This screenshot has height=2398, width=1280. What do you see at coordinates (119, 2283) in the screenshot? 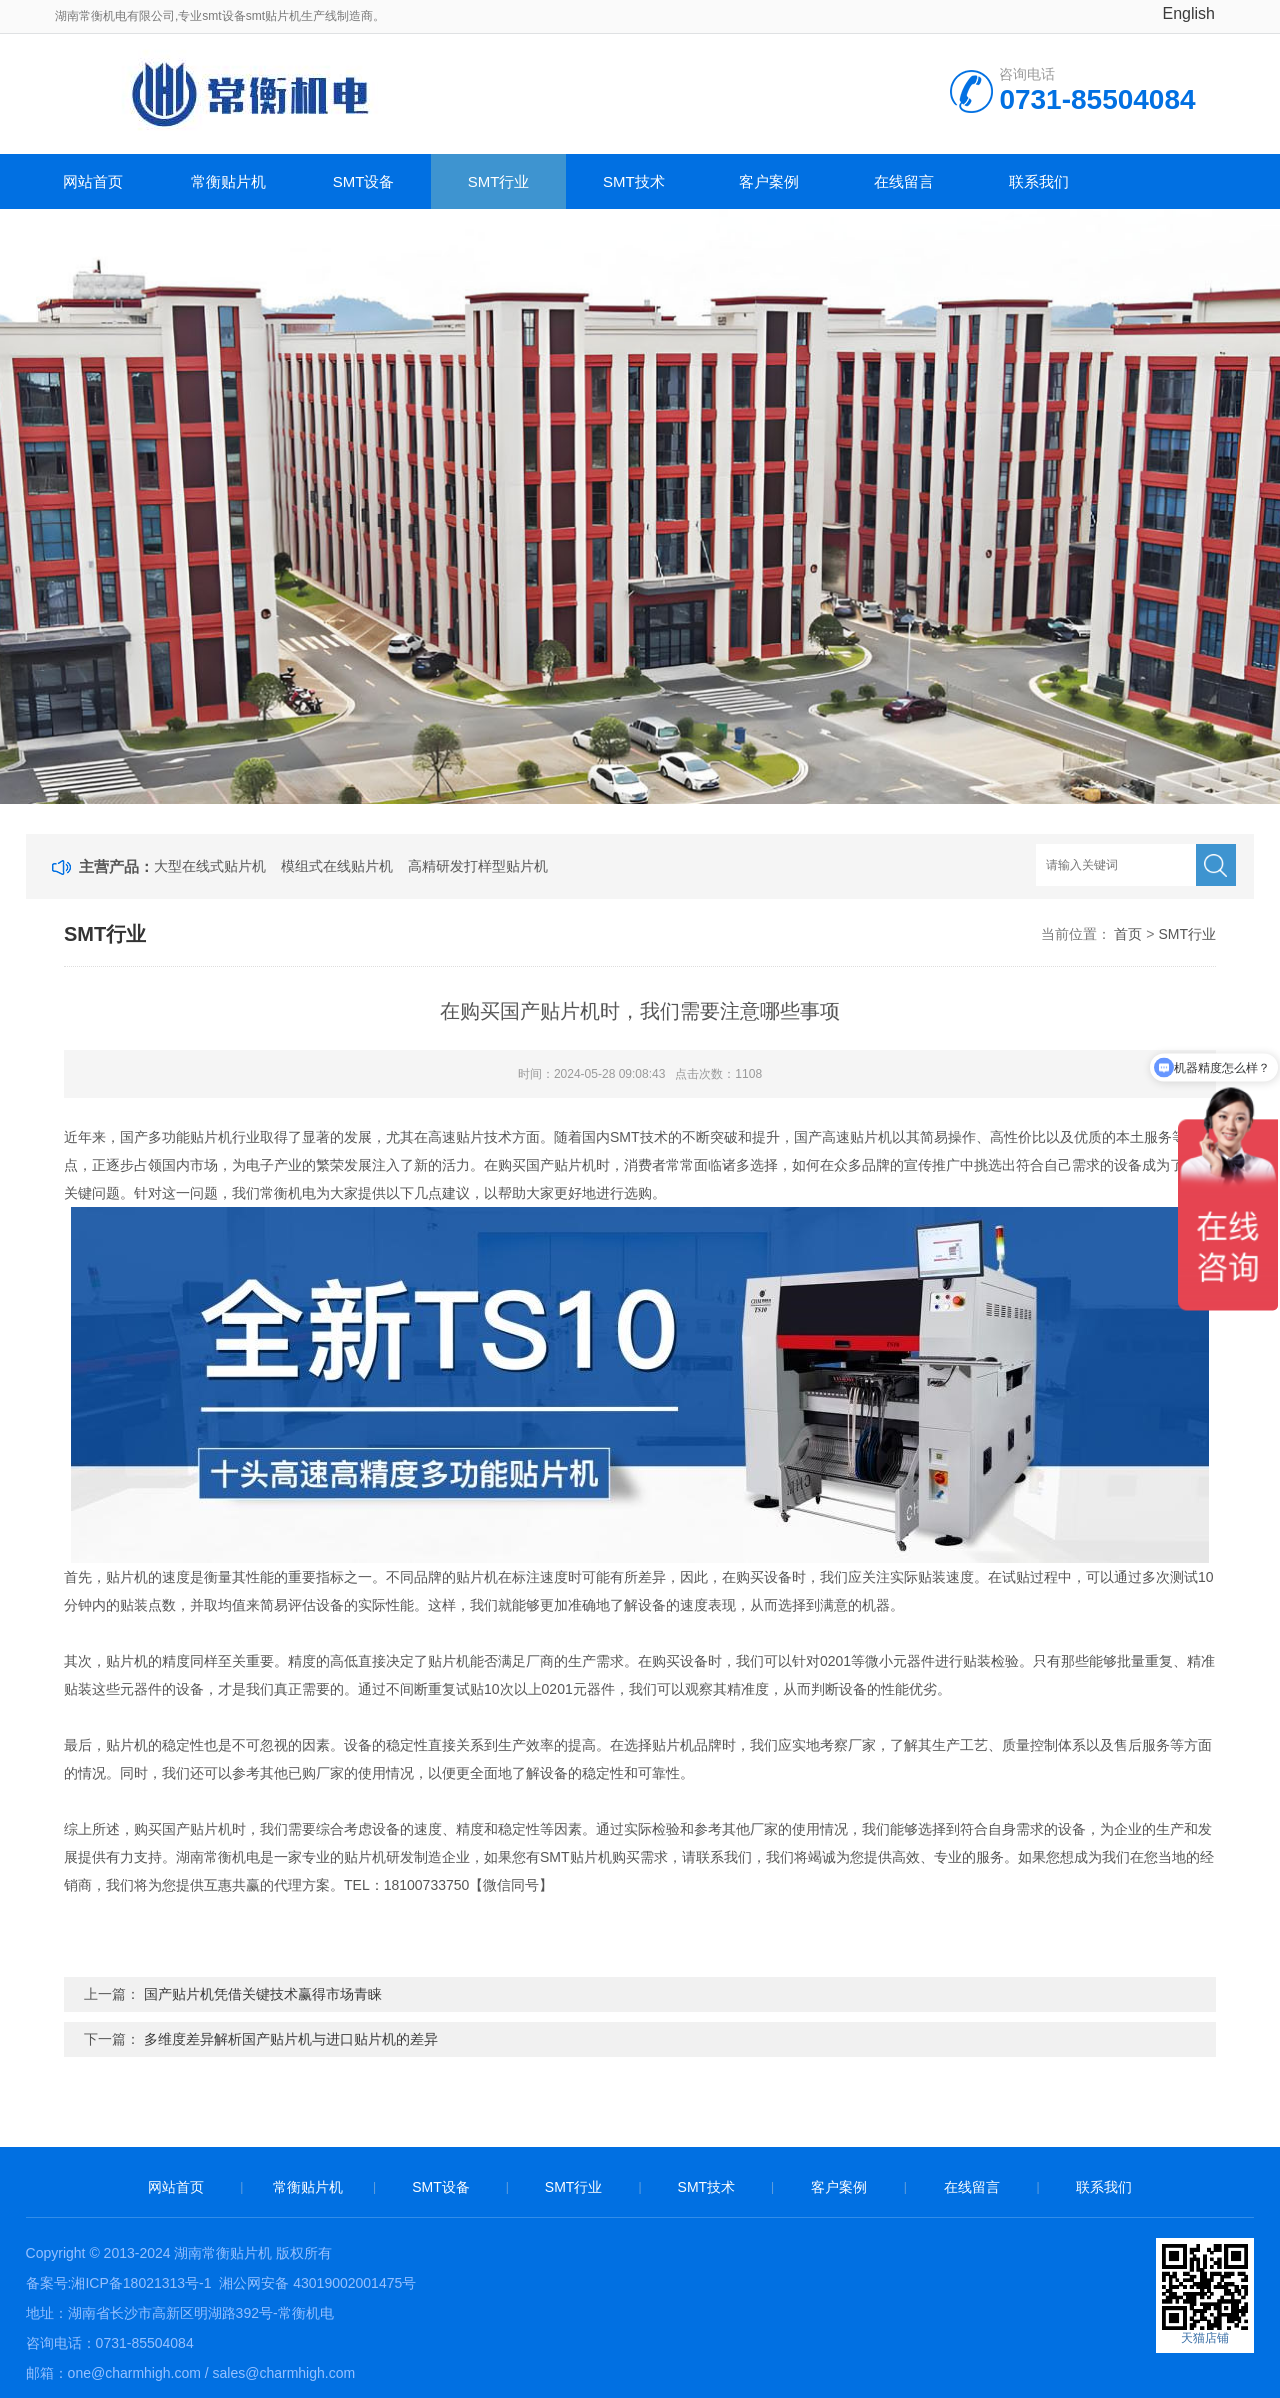
I see `备案号:湘ICP备18021313号-1` at bounding box center [119, 2283].